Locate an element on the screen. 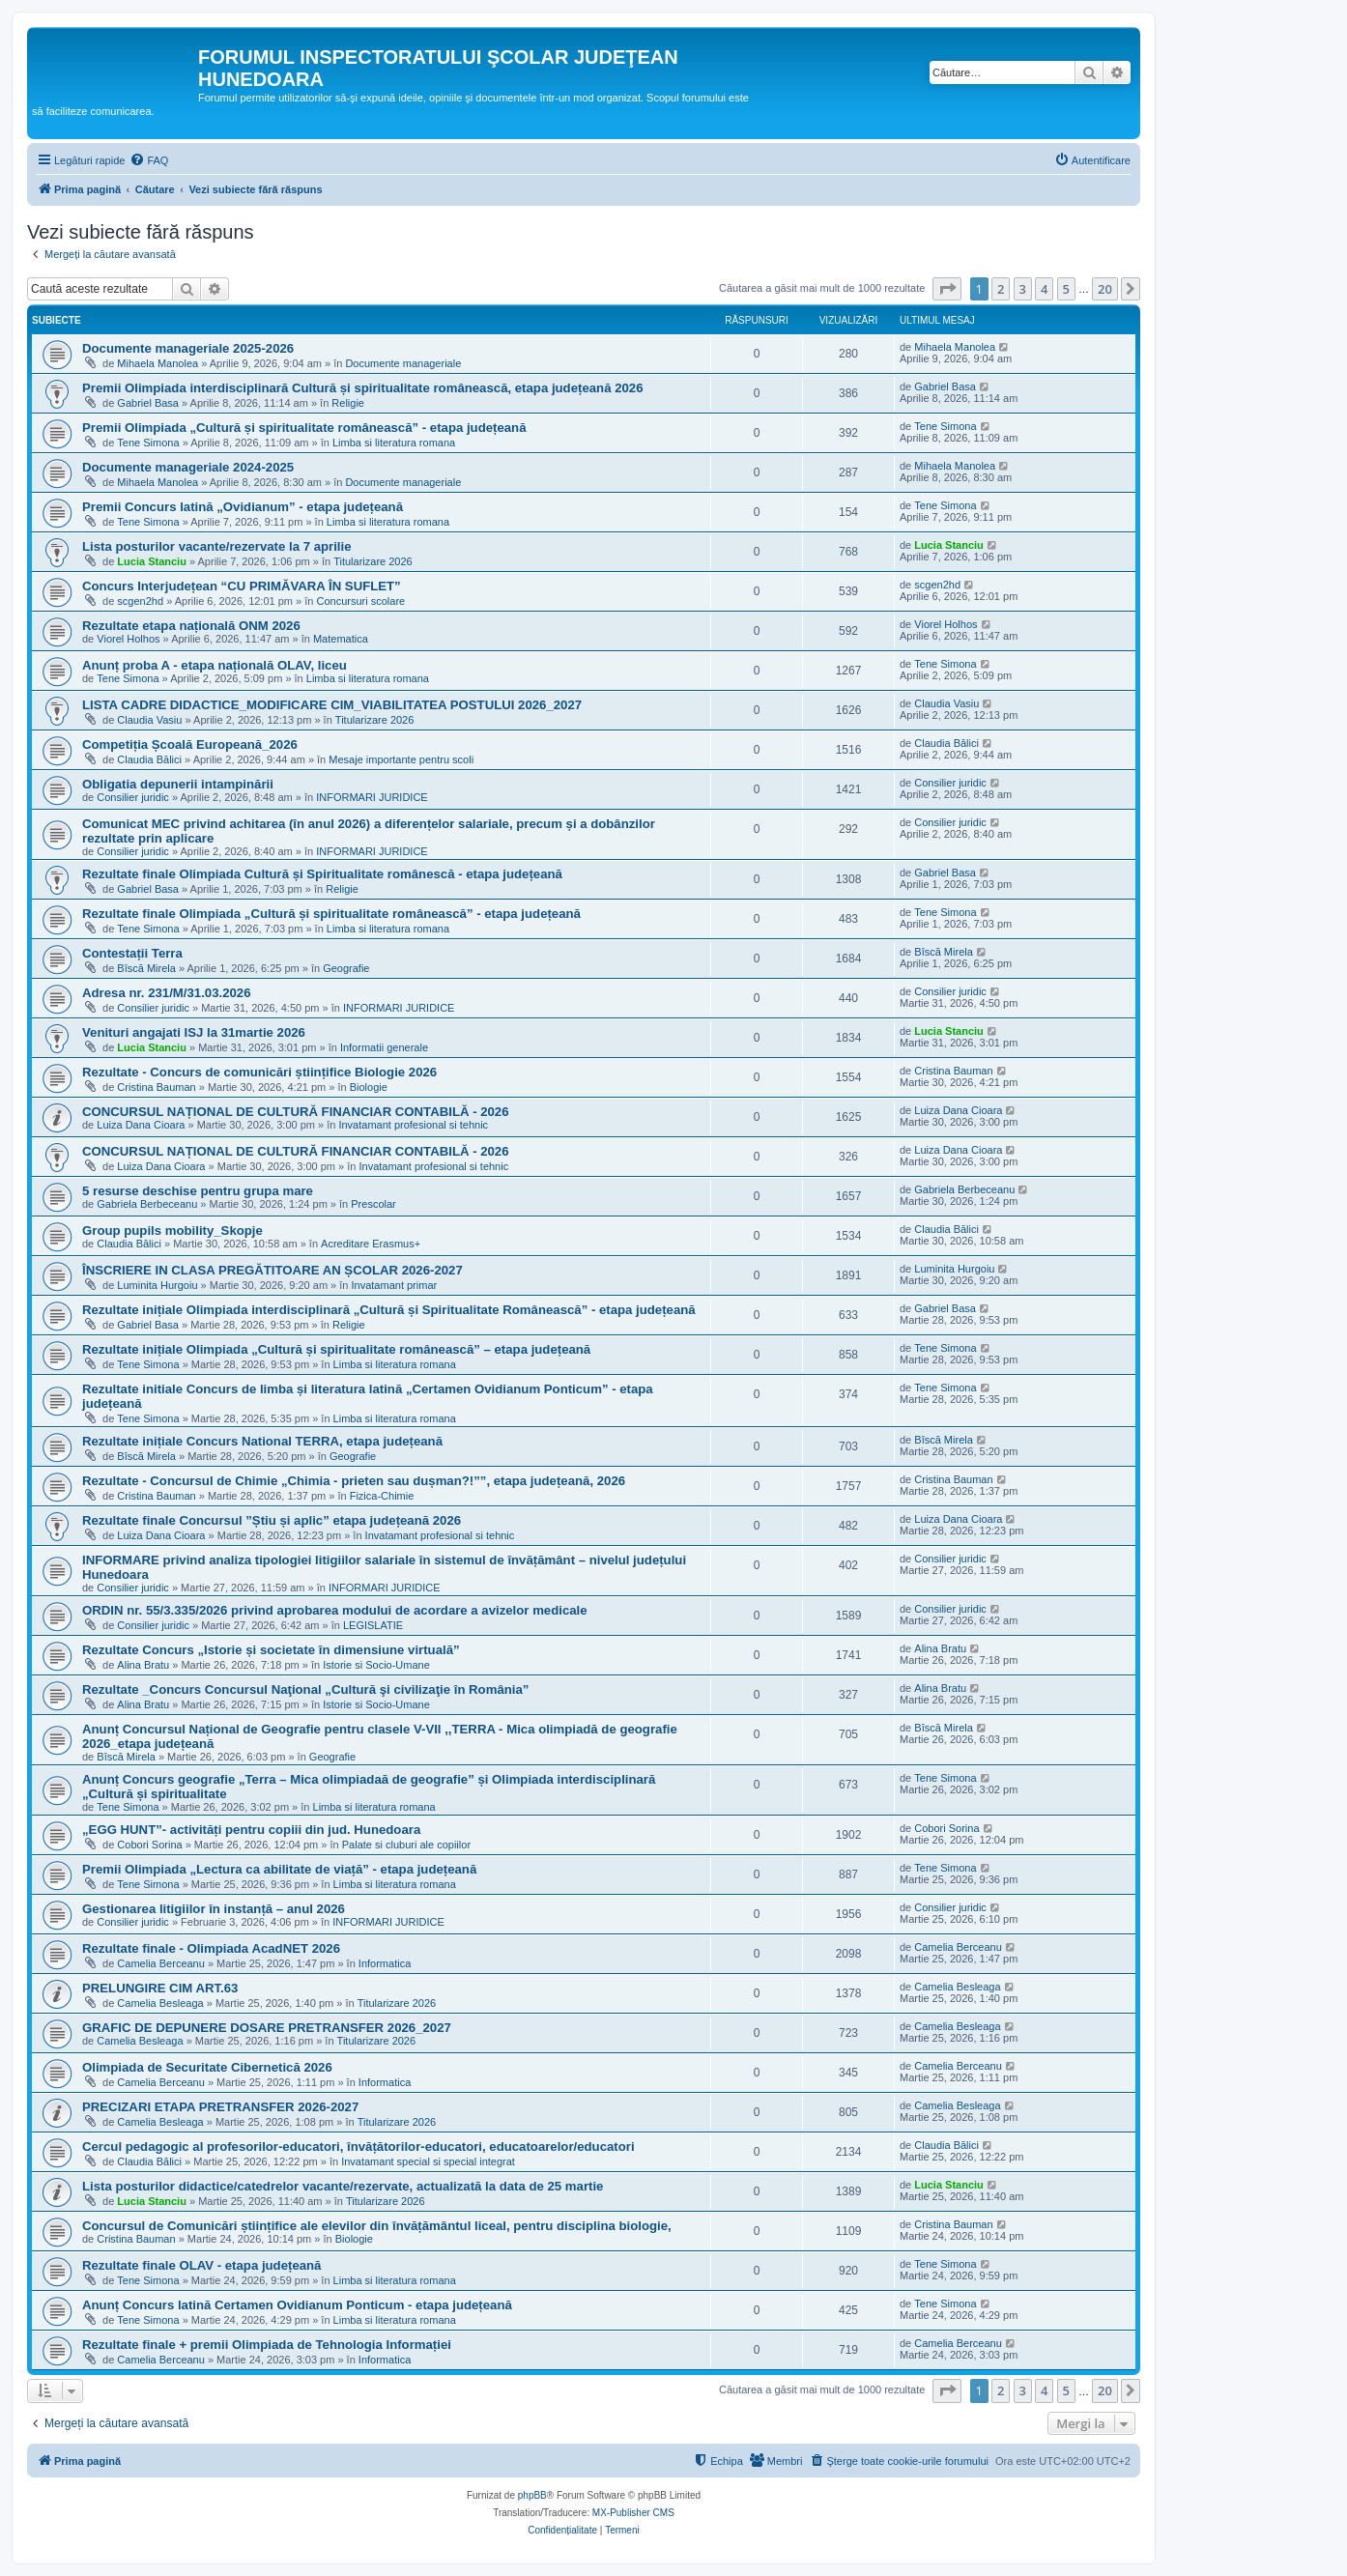 Image resolution: width=1347 pixels, height=2576 pixels. Rezultate - Concurs de comunicări științifice Biologie 2026 is located at coordinates (259, 1072).